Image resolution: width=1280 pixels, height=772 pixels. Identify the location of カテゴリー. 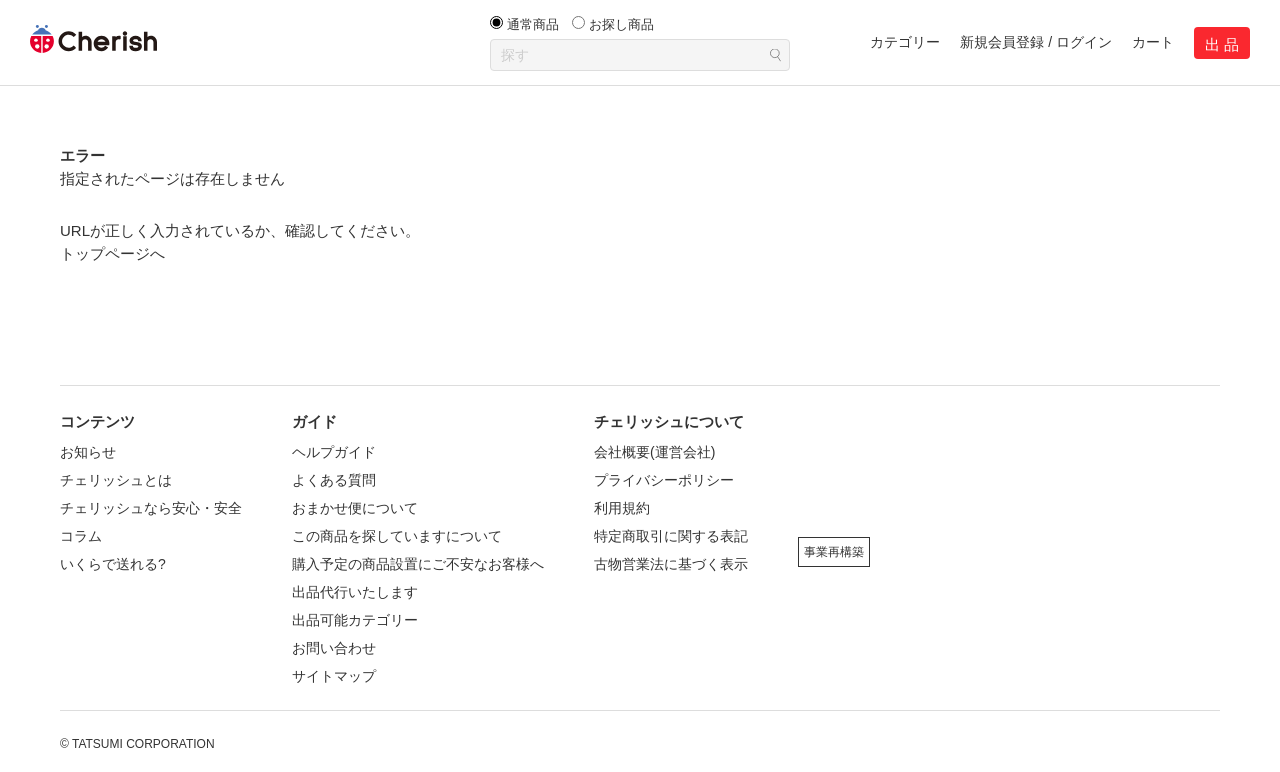
(905, 42).